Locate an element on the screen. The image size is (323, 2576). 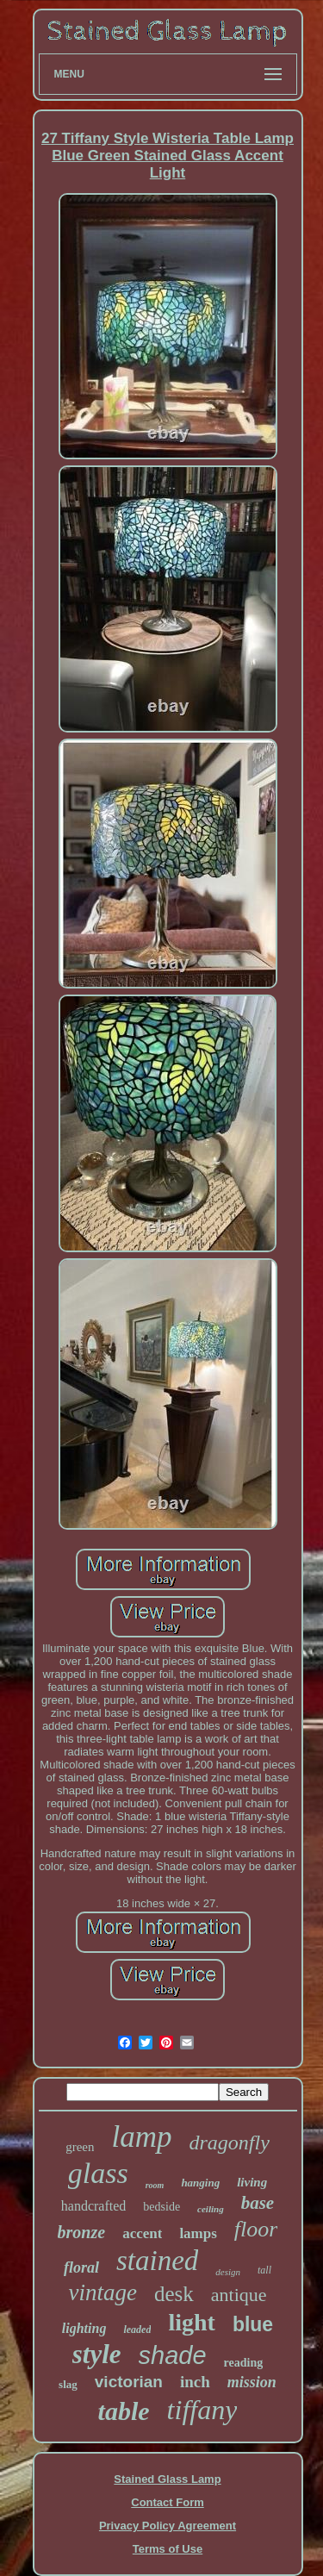
dragonfly is located at coordinates (229, 2142).